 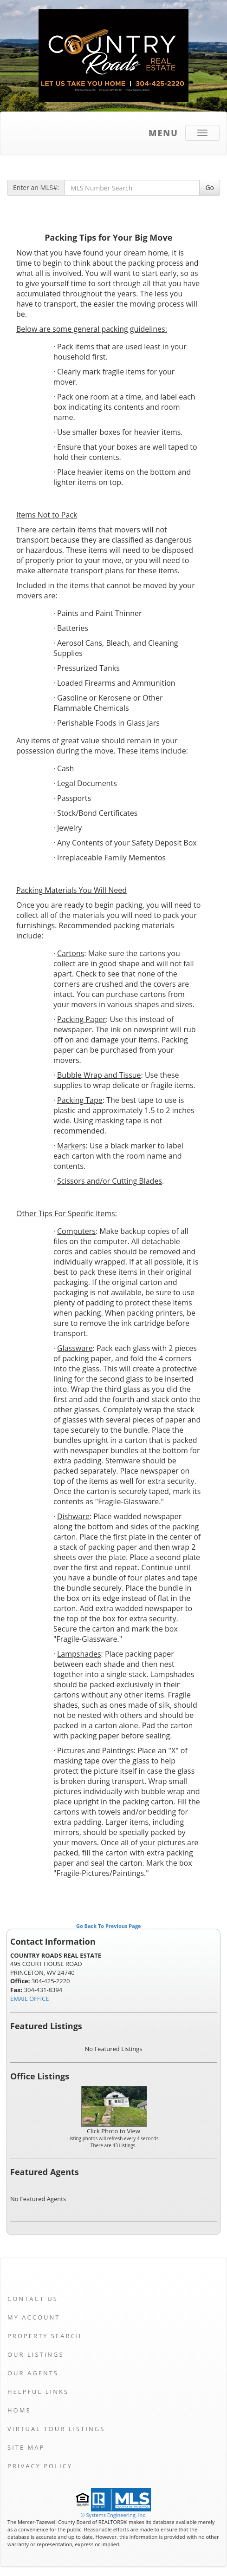 I want to click on © Systems Engineering, Inc. [This link opens a new tab to seisystems.com], so click(x=113, y=2514).